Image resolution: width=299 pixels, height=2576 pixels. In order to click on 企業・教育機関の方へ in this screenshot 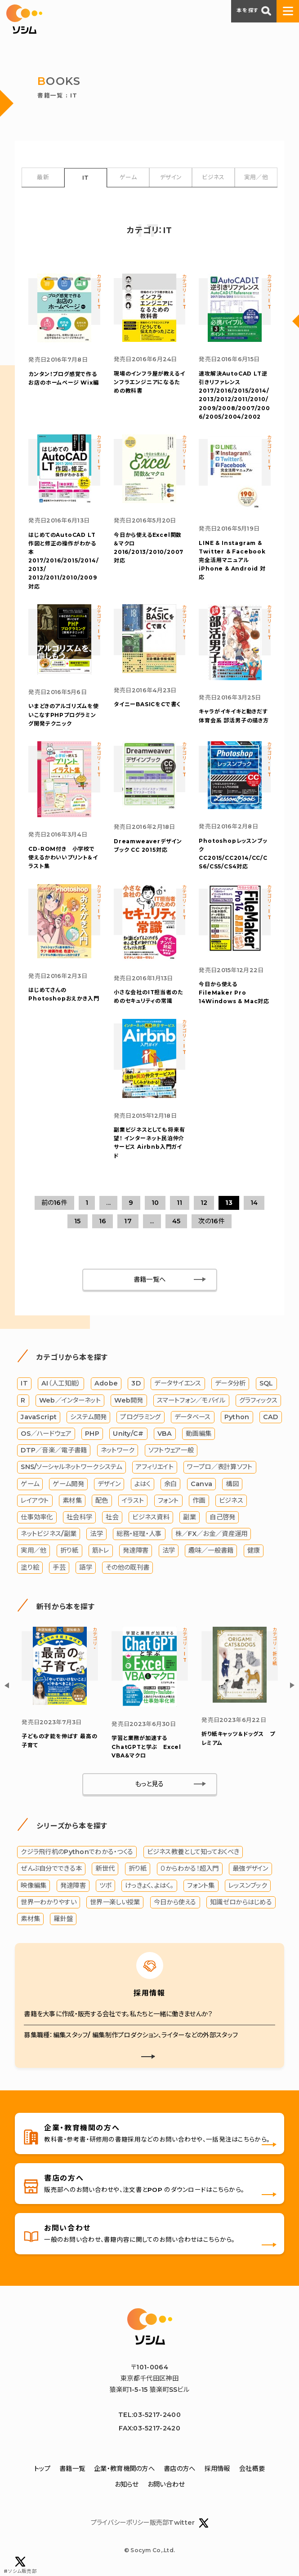, I will do `click(124, 2469)`.